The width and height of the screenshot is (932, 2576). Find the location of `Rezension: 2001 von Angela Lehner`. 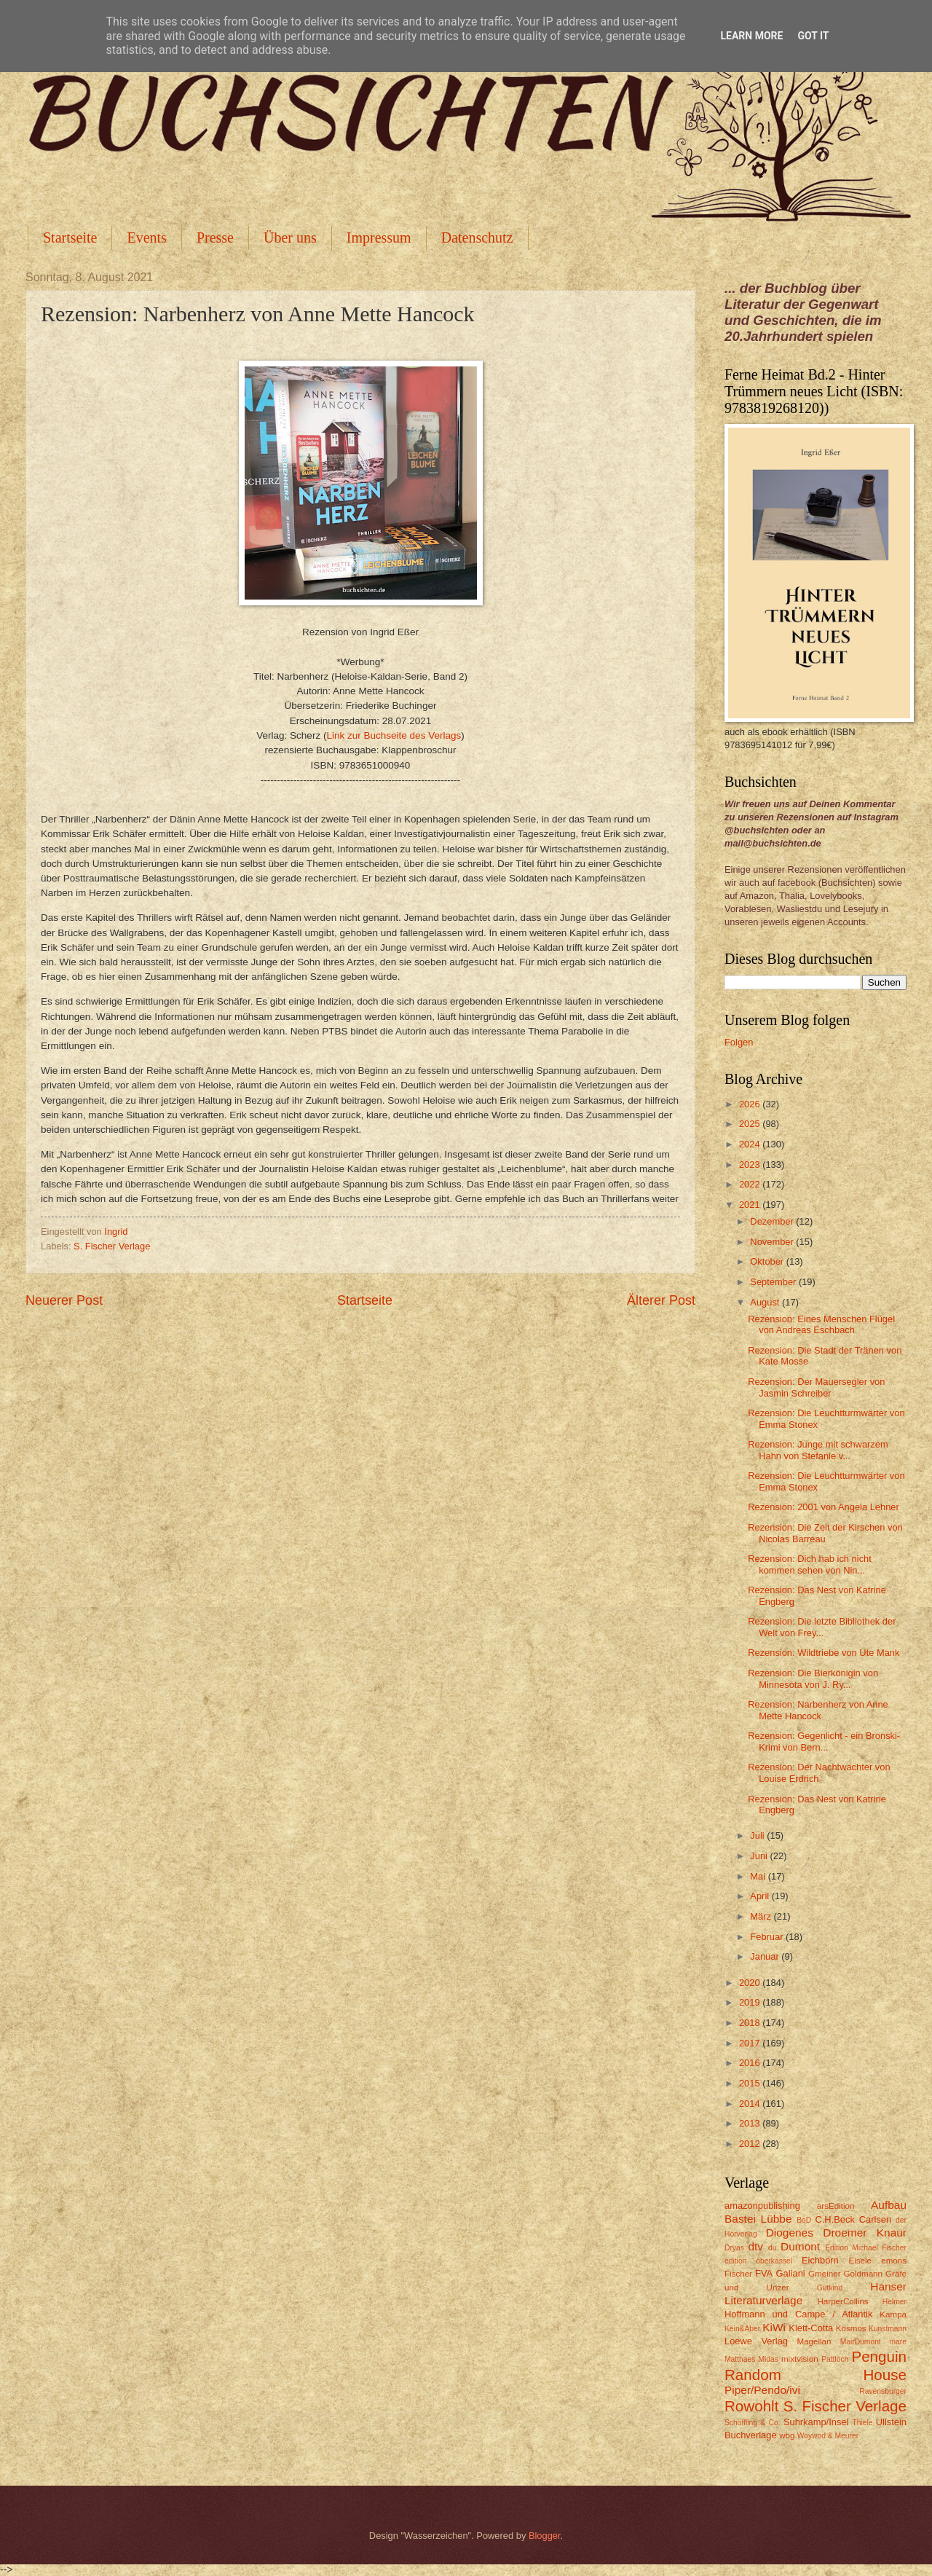

Rezension: 2001 von Angela Lehner is located at coordinates (823, 1506).